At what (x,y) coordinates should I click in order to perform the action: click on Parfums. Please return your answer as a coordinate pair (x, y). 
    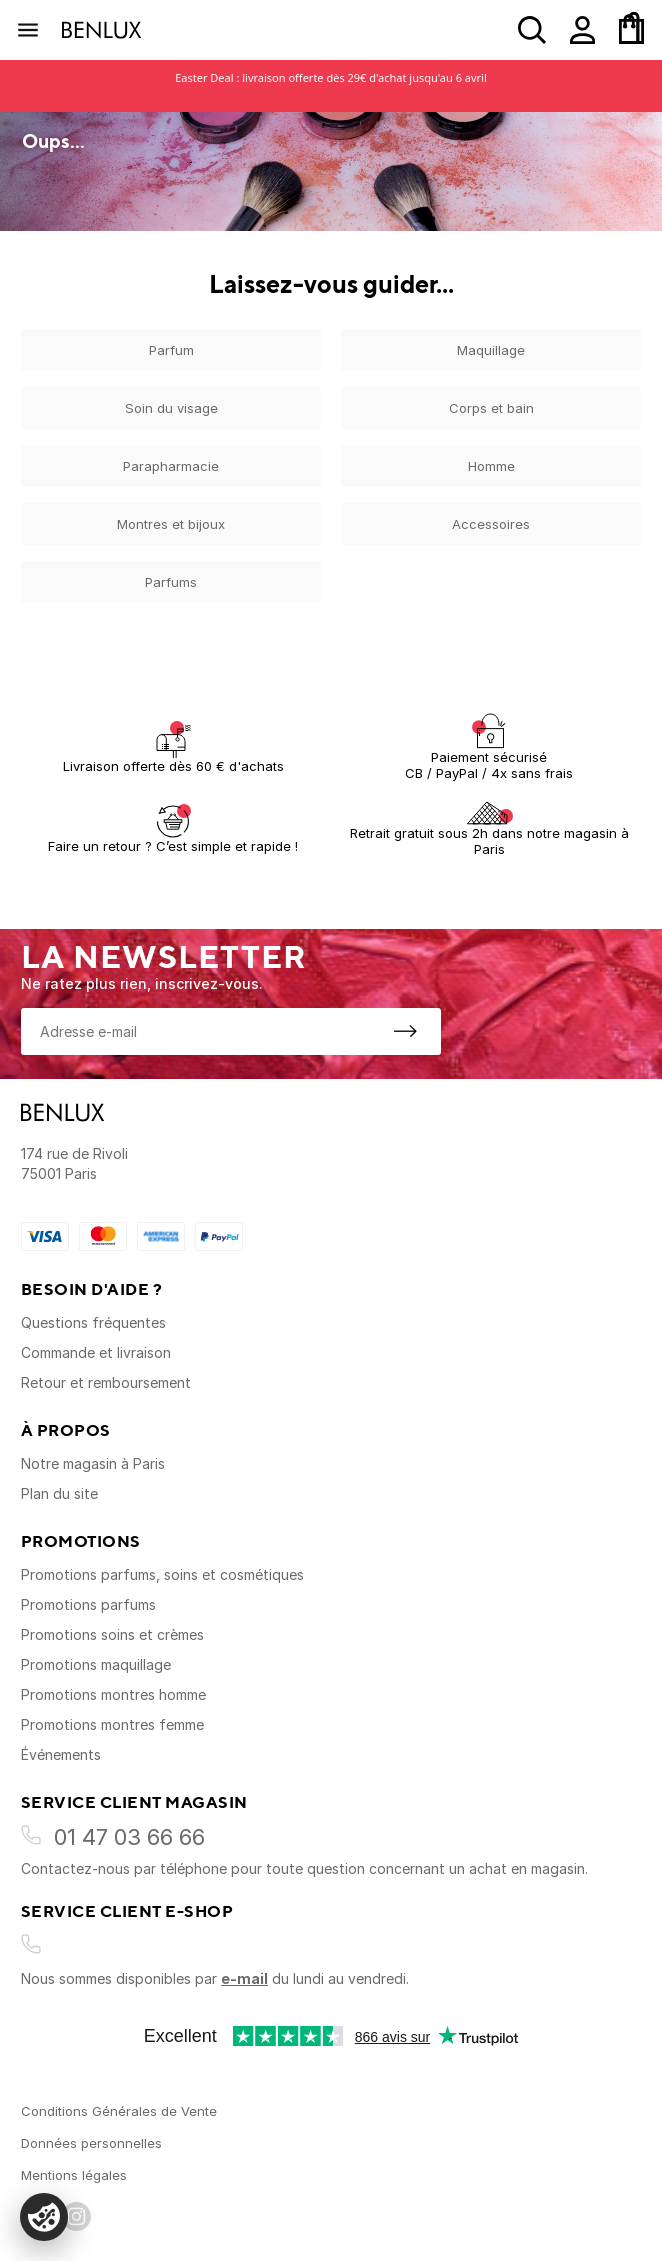
    Looking at the image, I should click on (171, 582).